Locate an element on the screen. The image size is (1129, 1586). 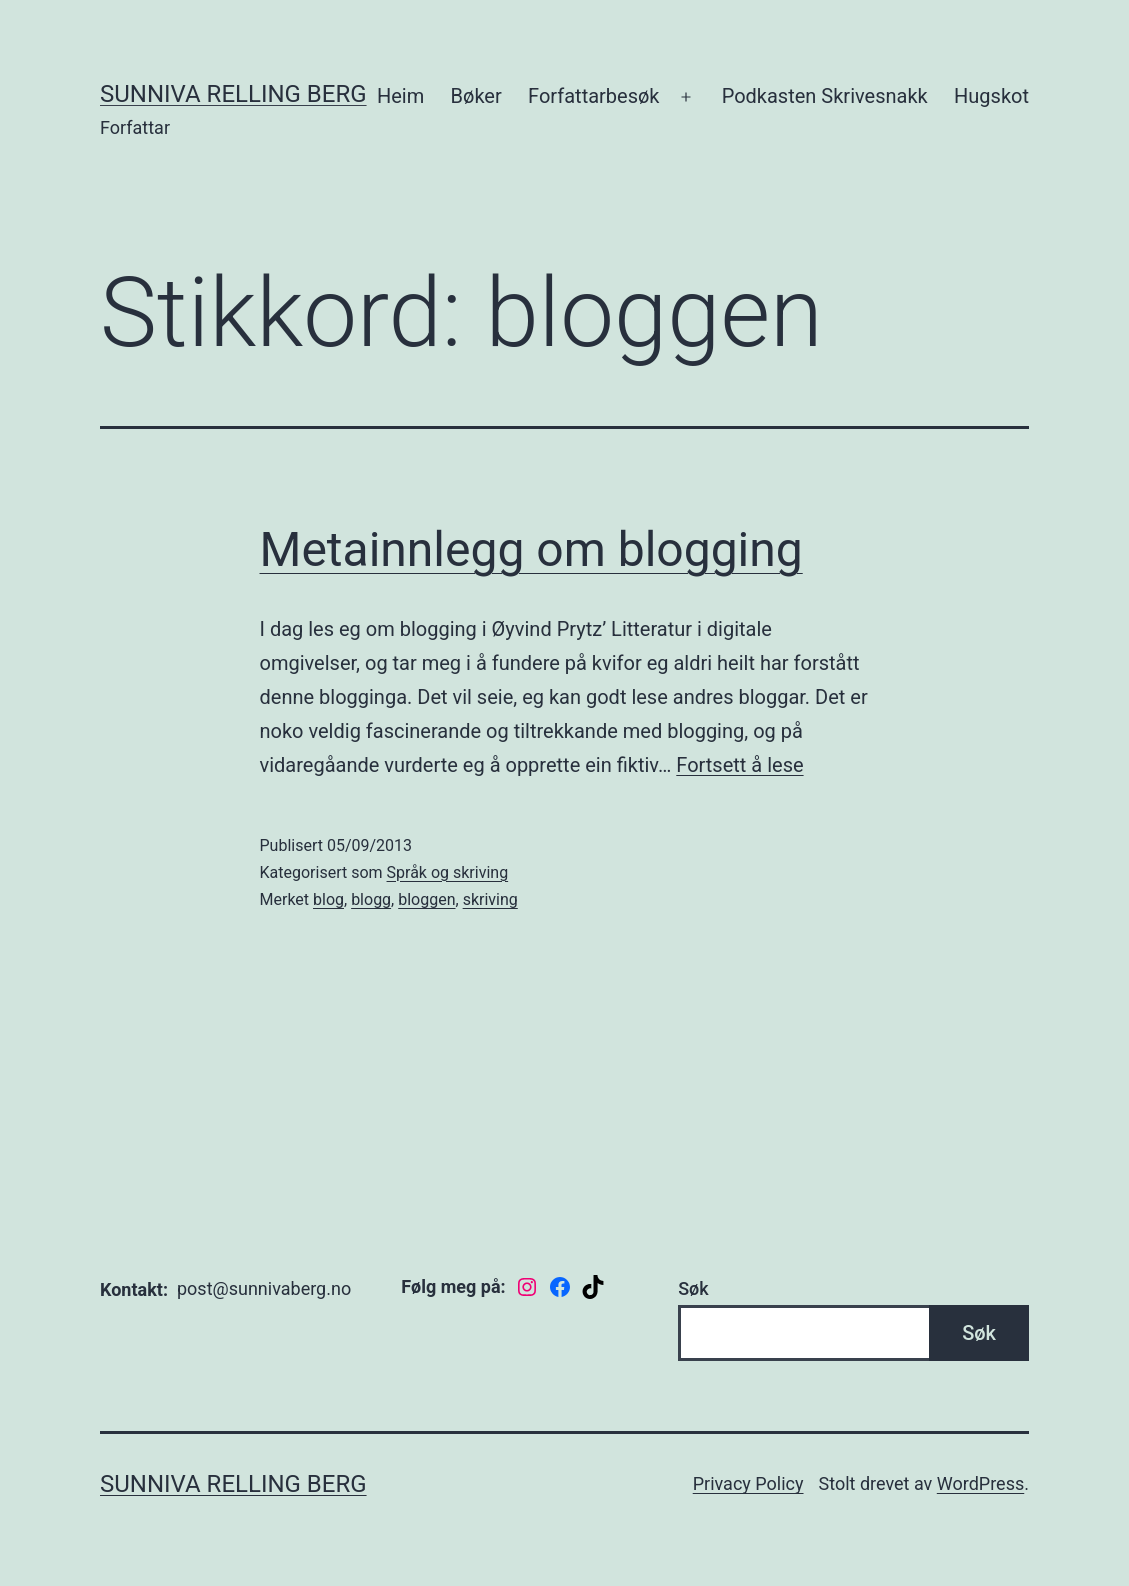
bloggen is located at coordinates (426, 899).